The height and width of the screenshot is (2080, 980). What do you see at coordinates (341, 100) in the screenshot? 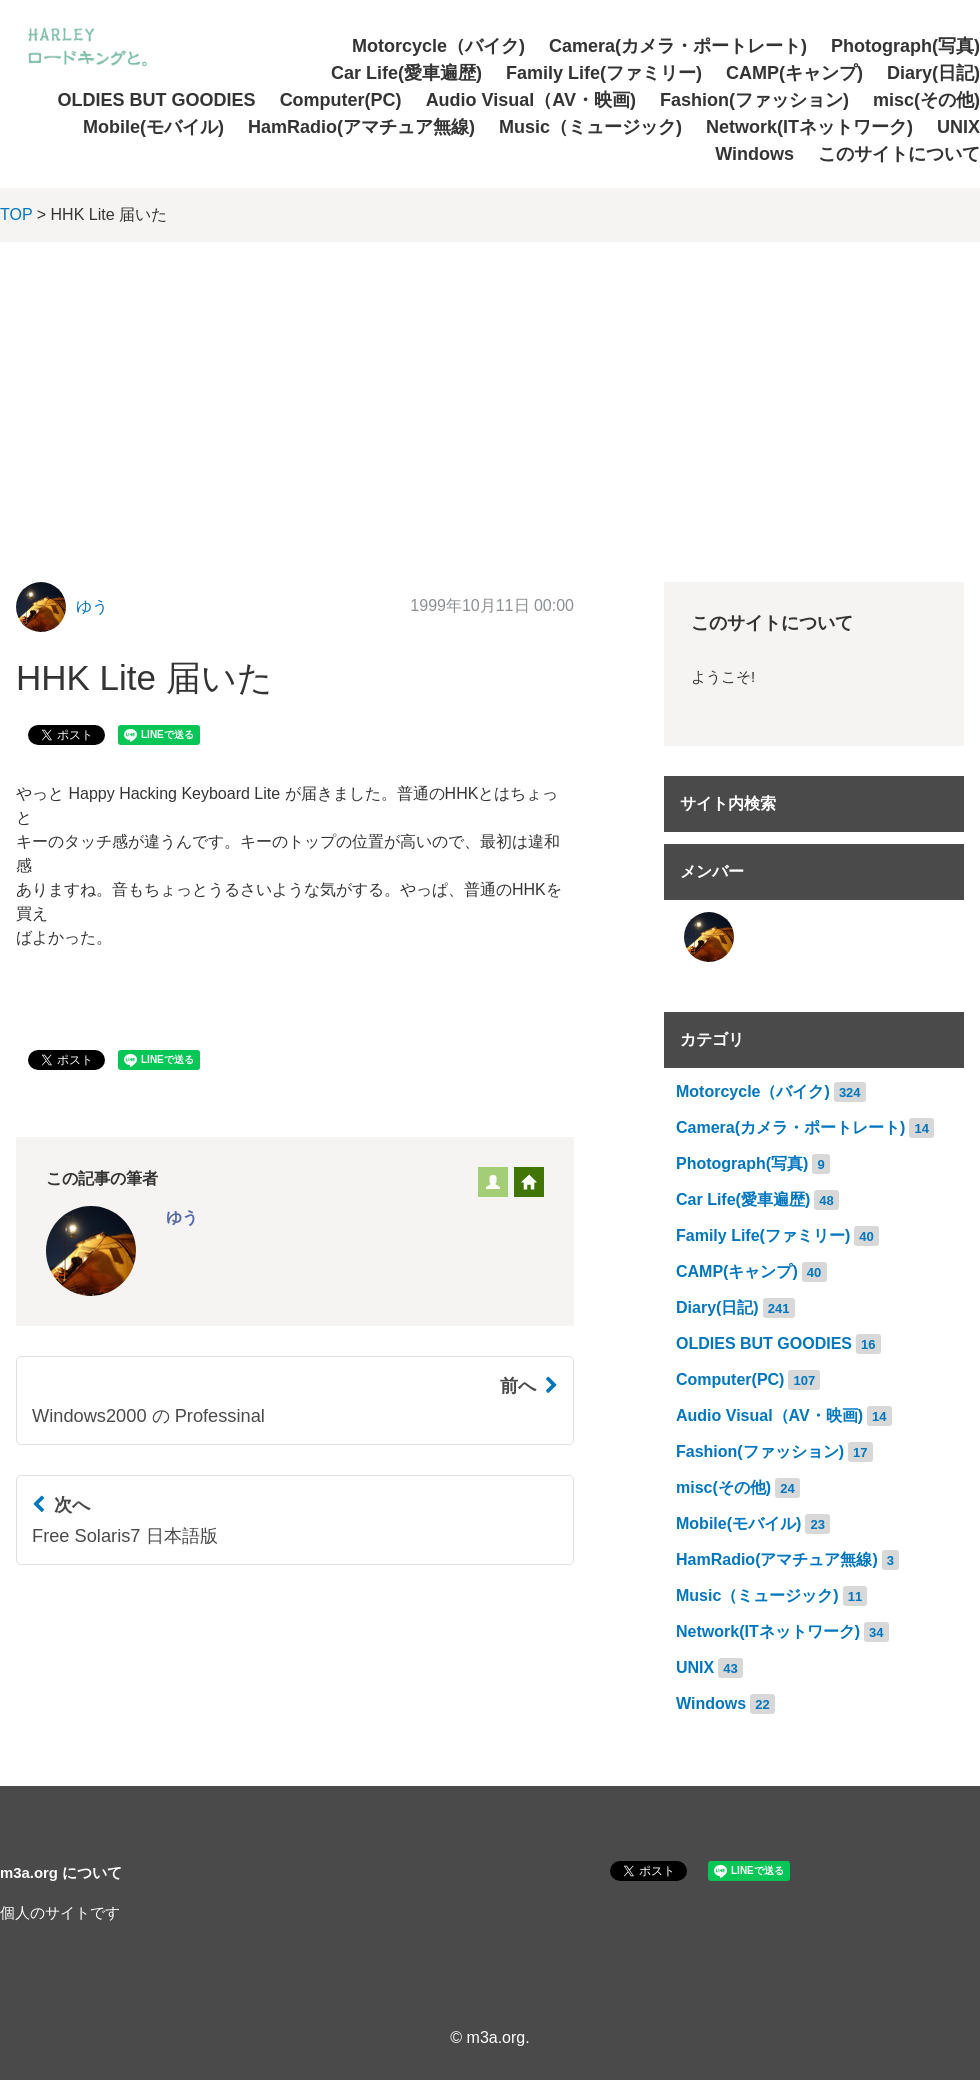
I see `Computer(PC)` at bounding box center [341, 100].